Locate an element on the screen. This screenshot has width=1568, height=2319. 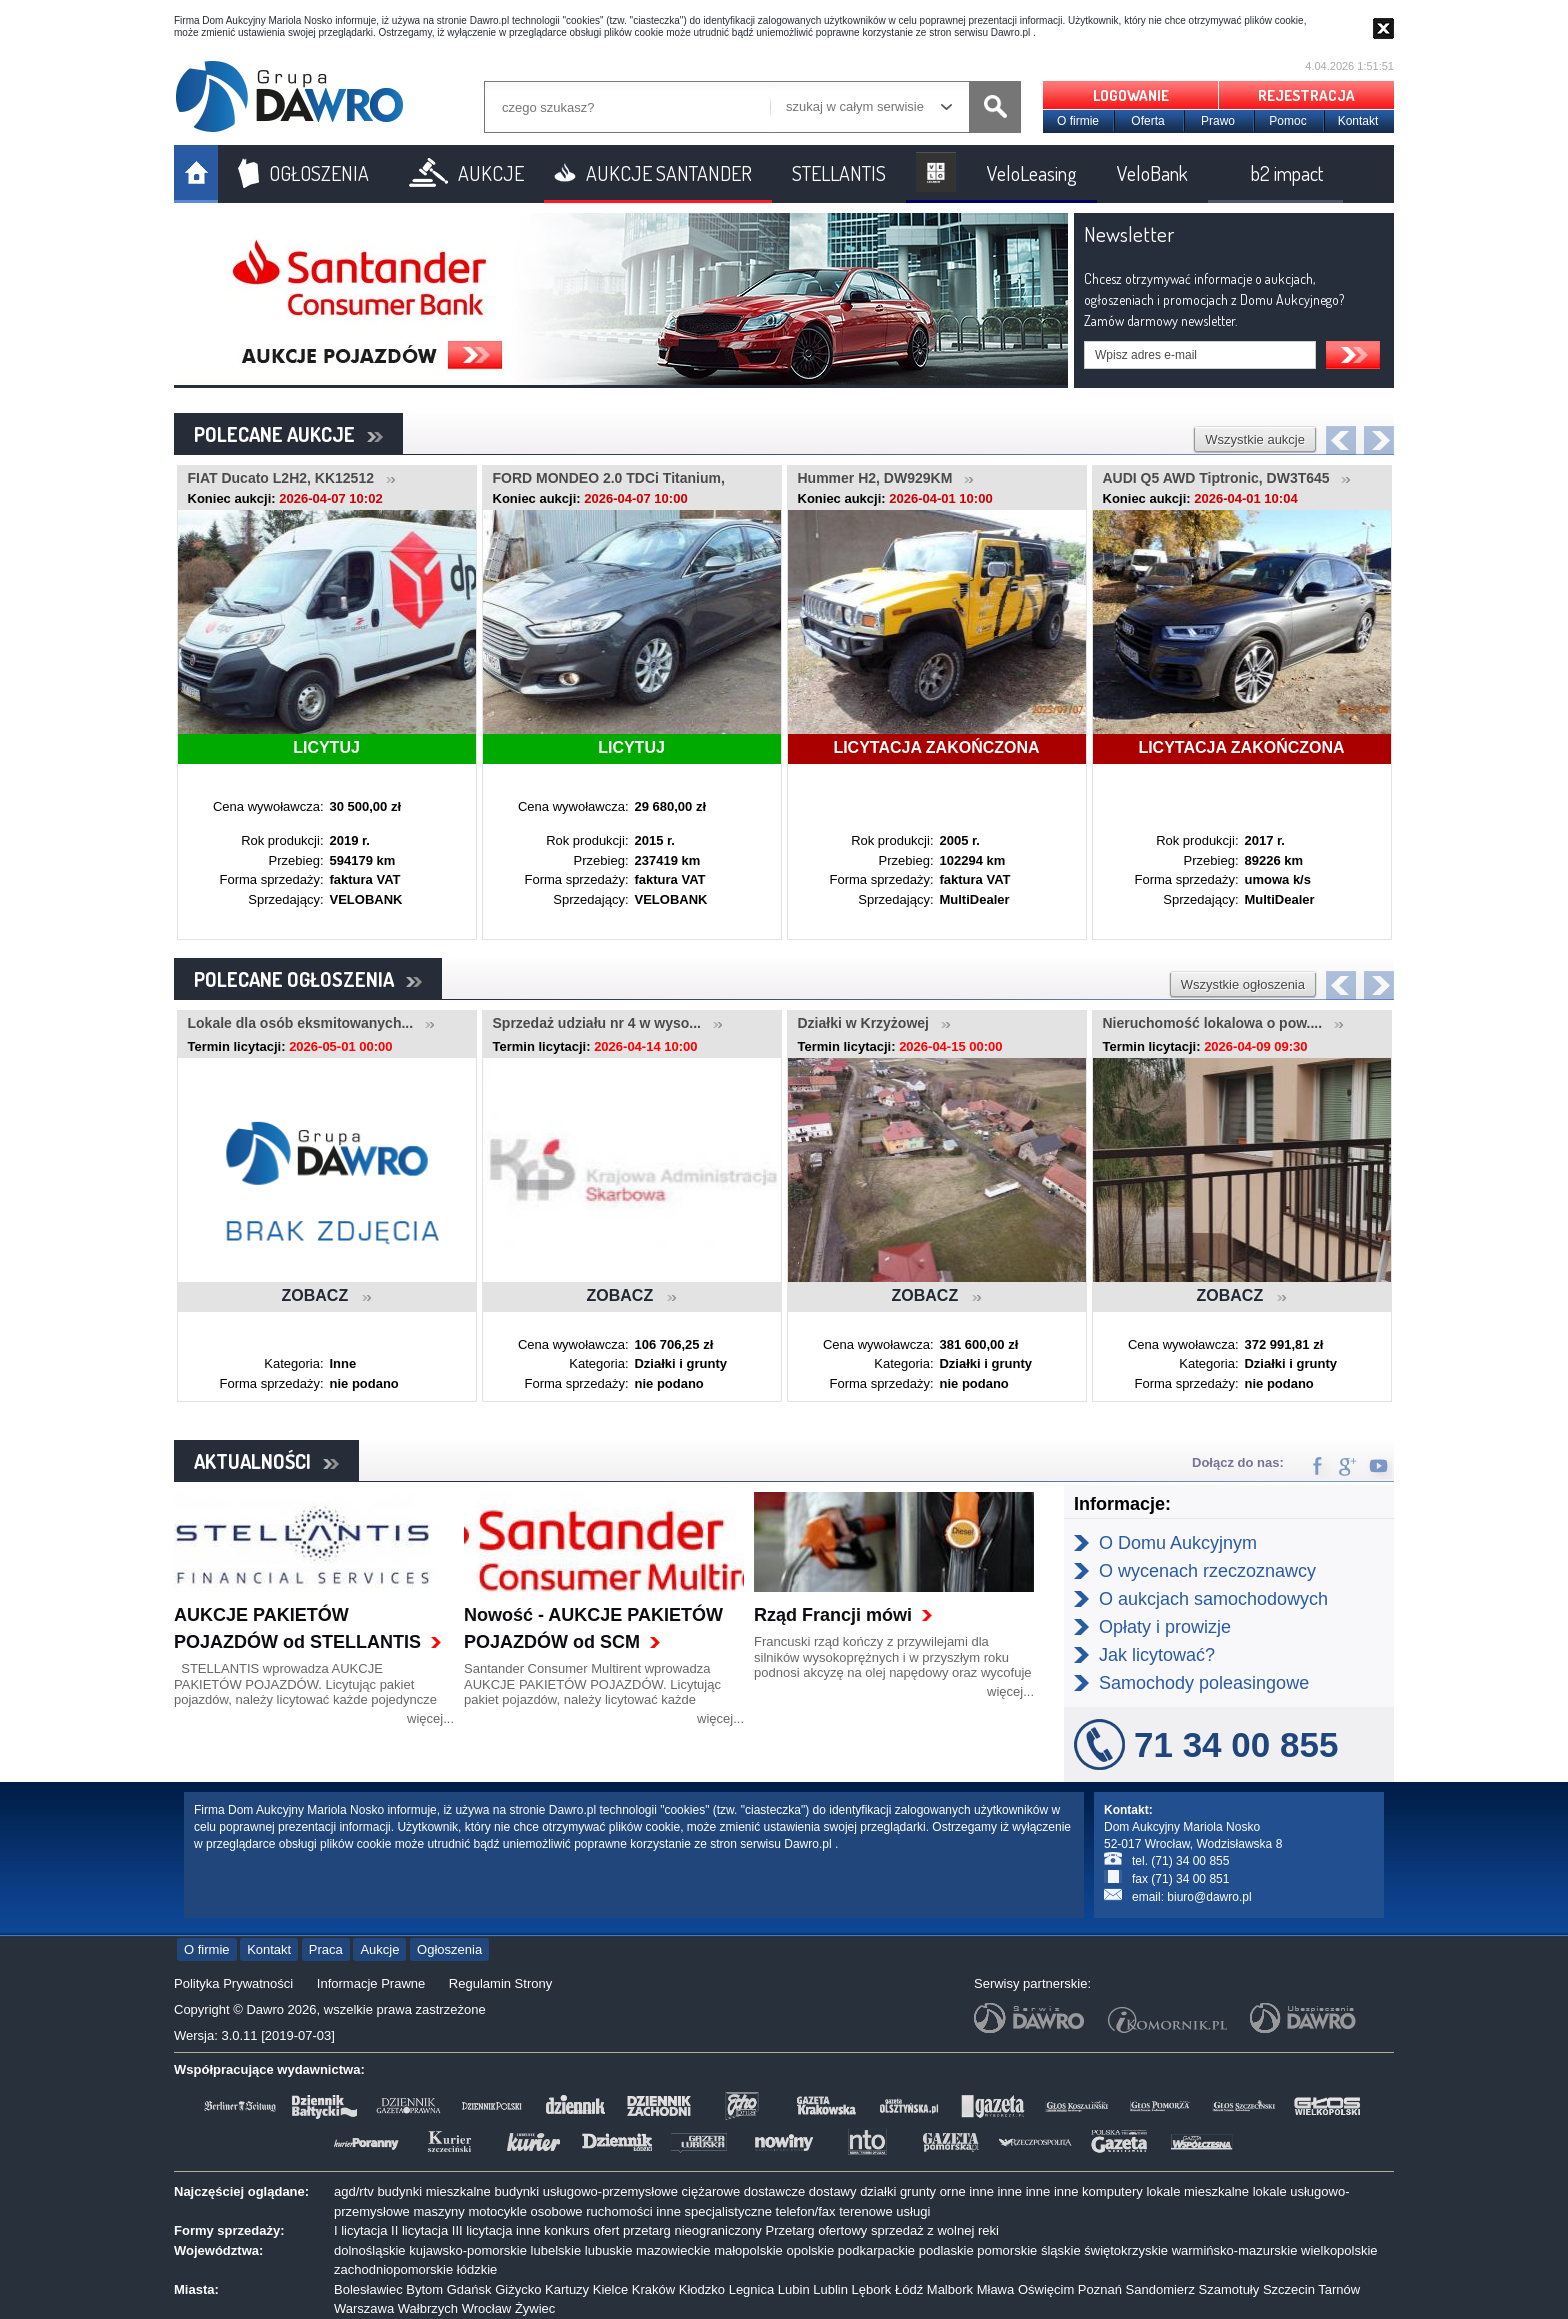
Praca is located at coordinates (326, 1949).